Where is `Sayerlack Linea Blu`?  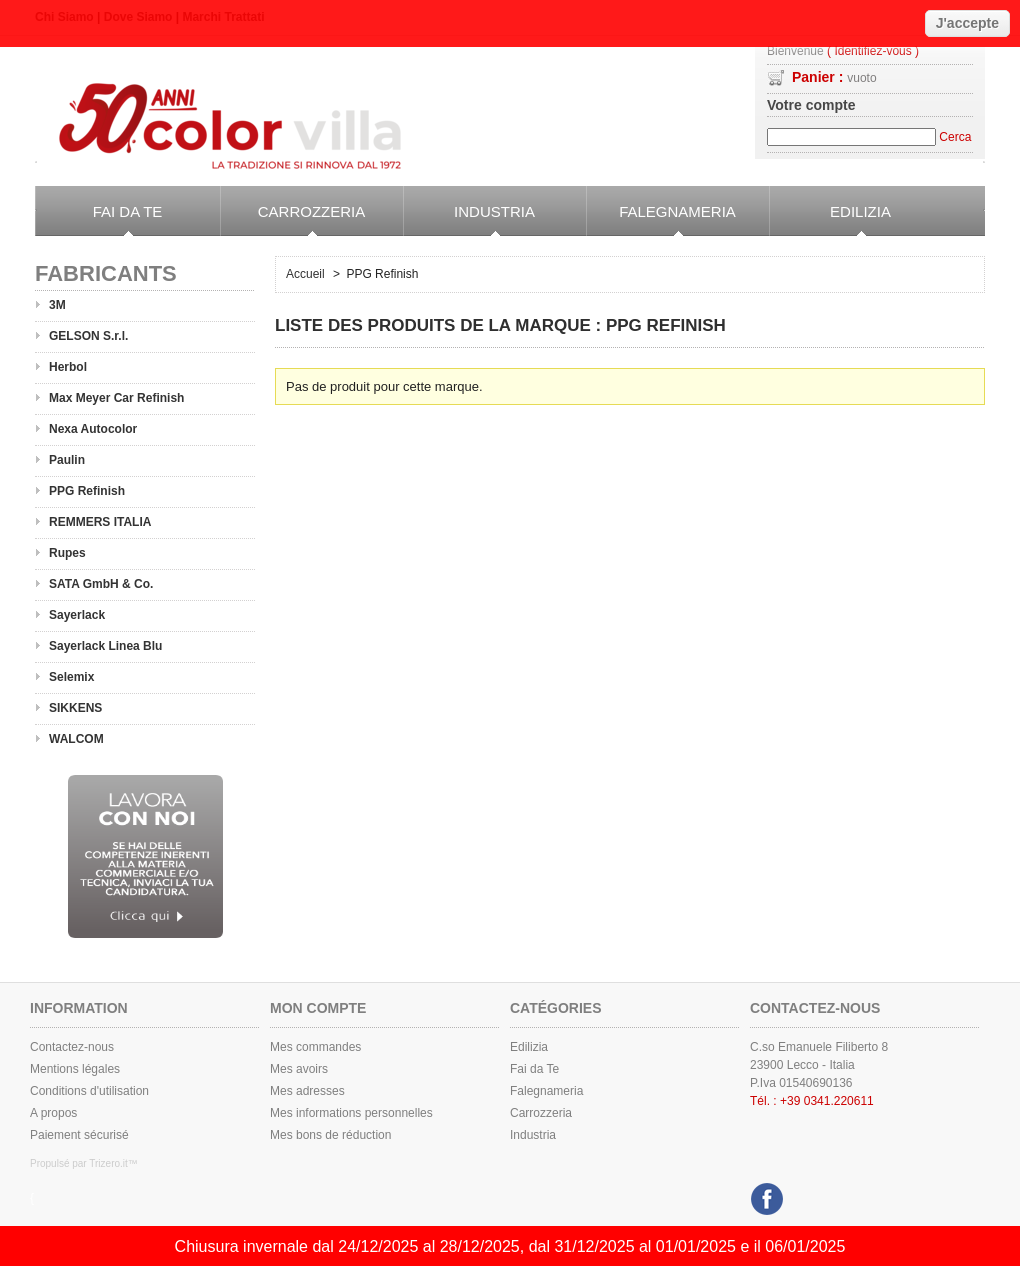 Sayerlack Linea Blu is located at coordinates (105, 646).